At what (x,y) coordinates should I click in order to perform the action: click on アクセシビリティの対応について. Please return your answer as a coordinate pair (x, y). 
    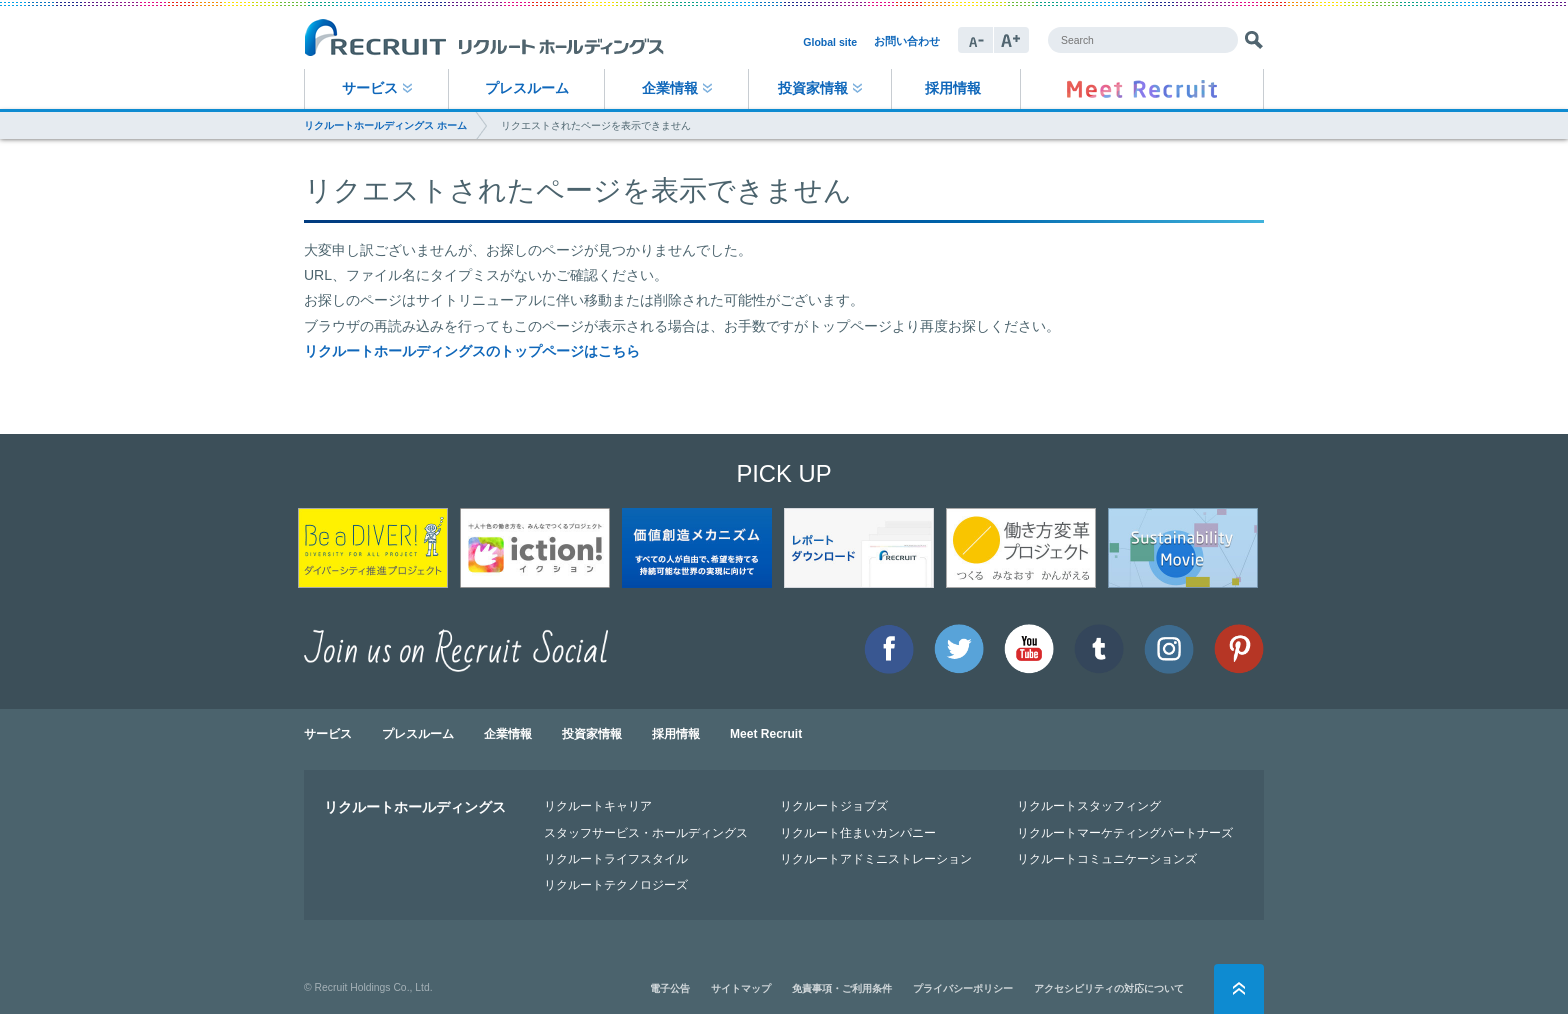
    Looking at the image, I should click on (1109, 988).